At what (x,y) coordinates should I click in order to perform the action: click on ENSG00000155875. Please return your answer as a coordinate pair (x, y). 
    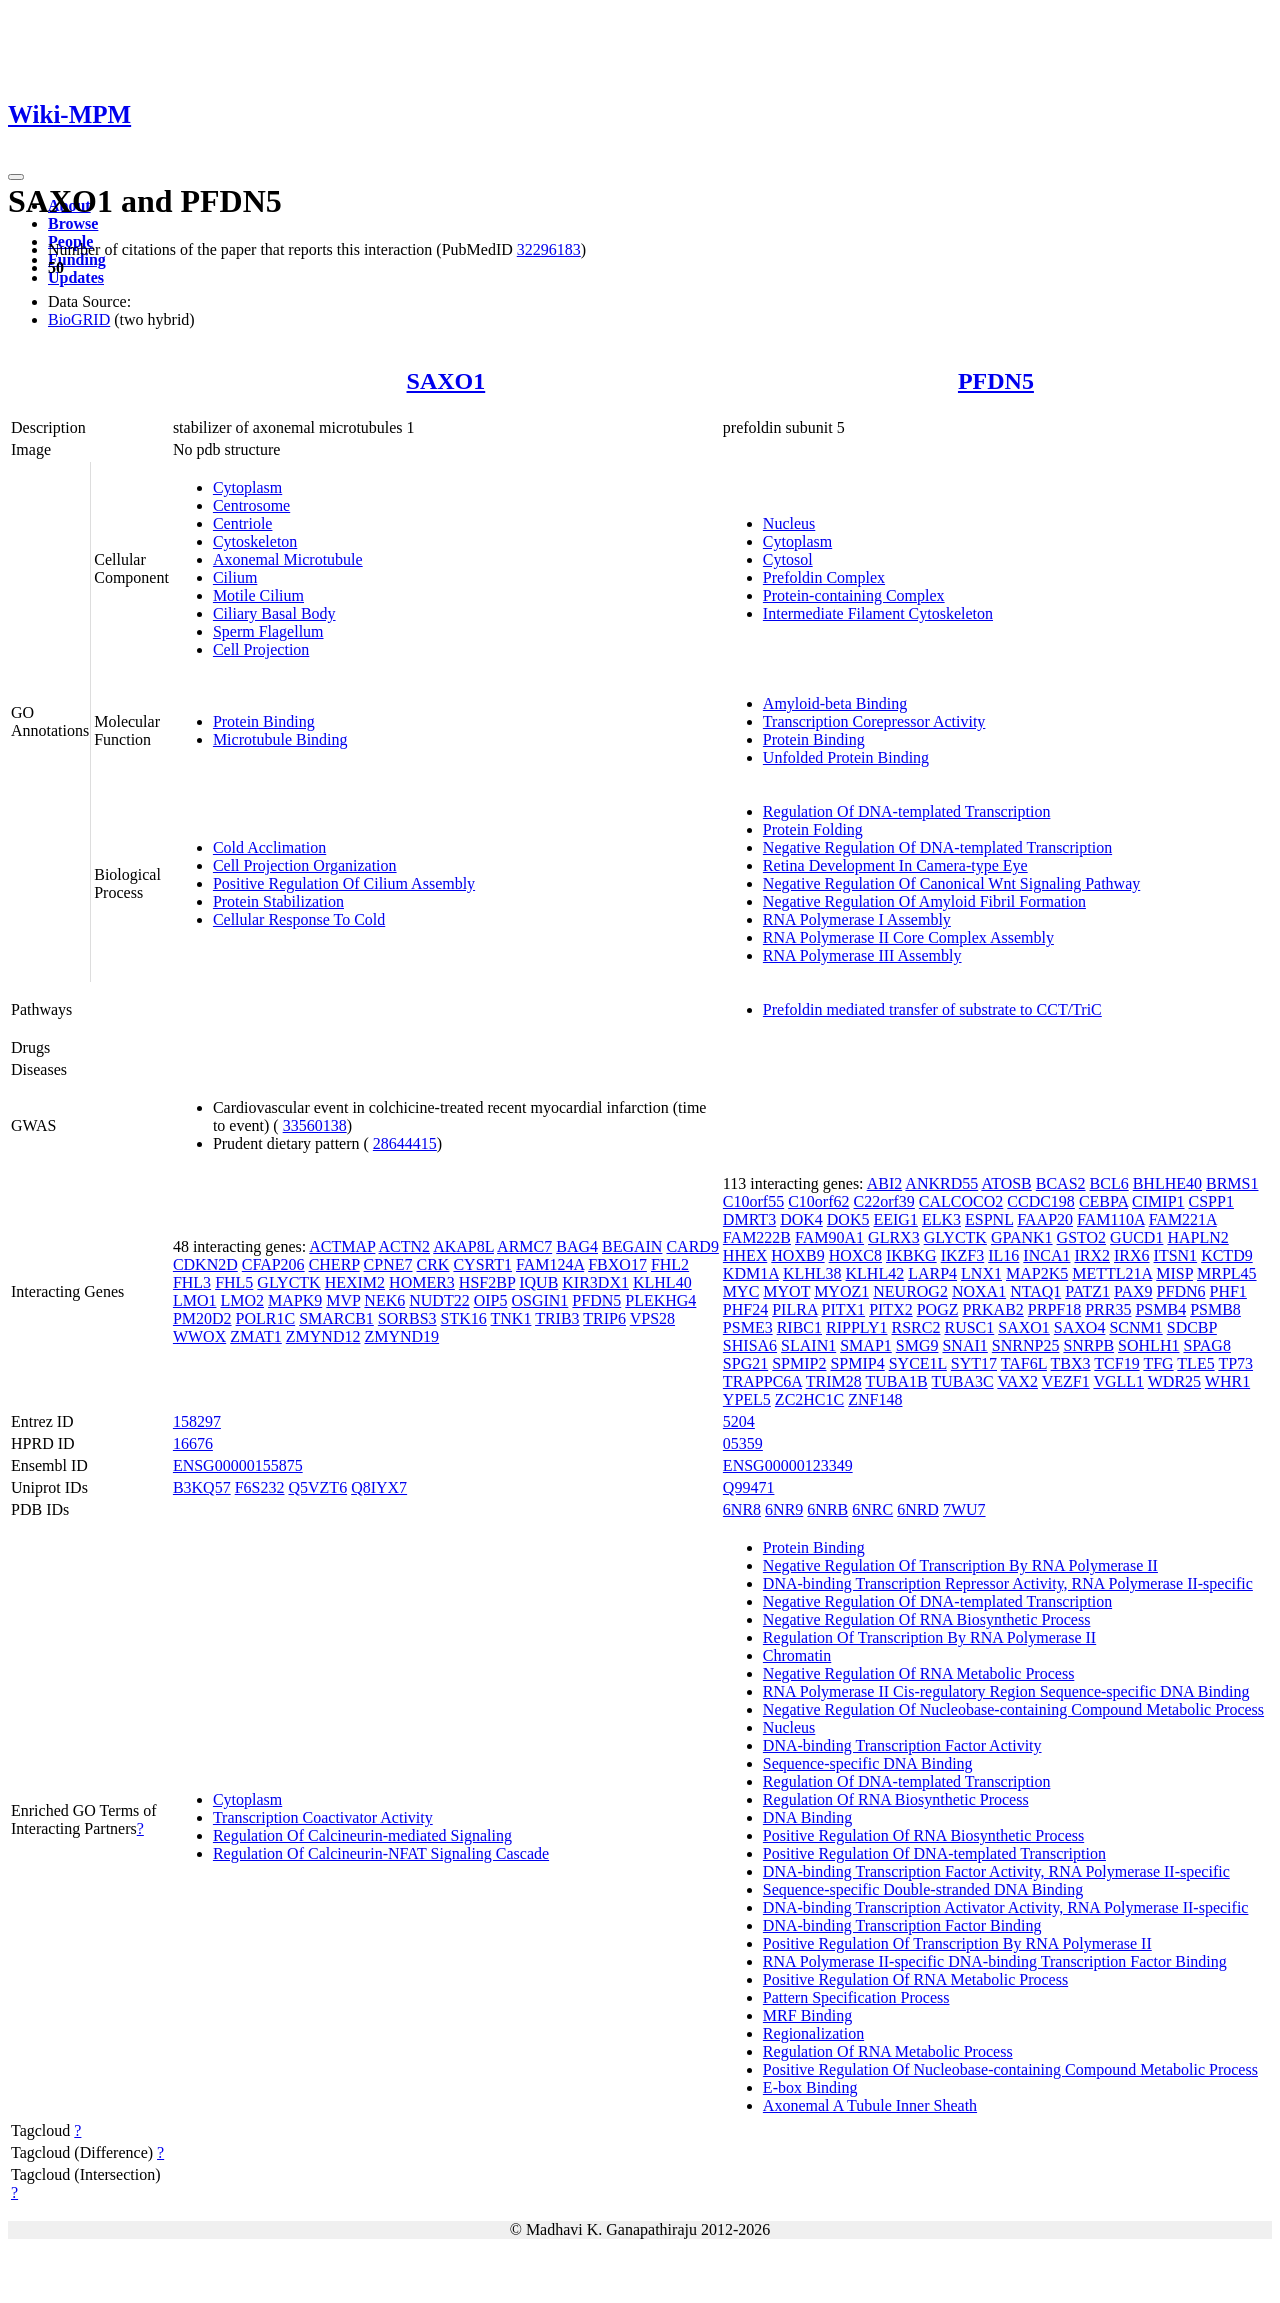
    Looking at the image, I should click on (238, 1465).